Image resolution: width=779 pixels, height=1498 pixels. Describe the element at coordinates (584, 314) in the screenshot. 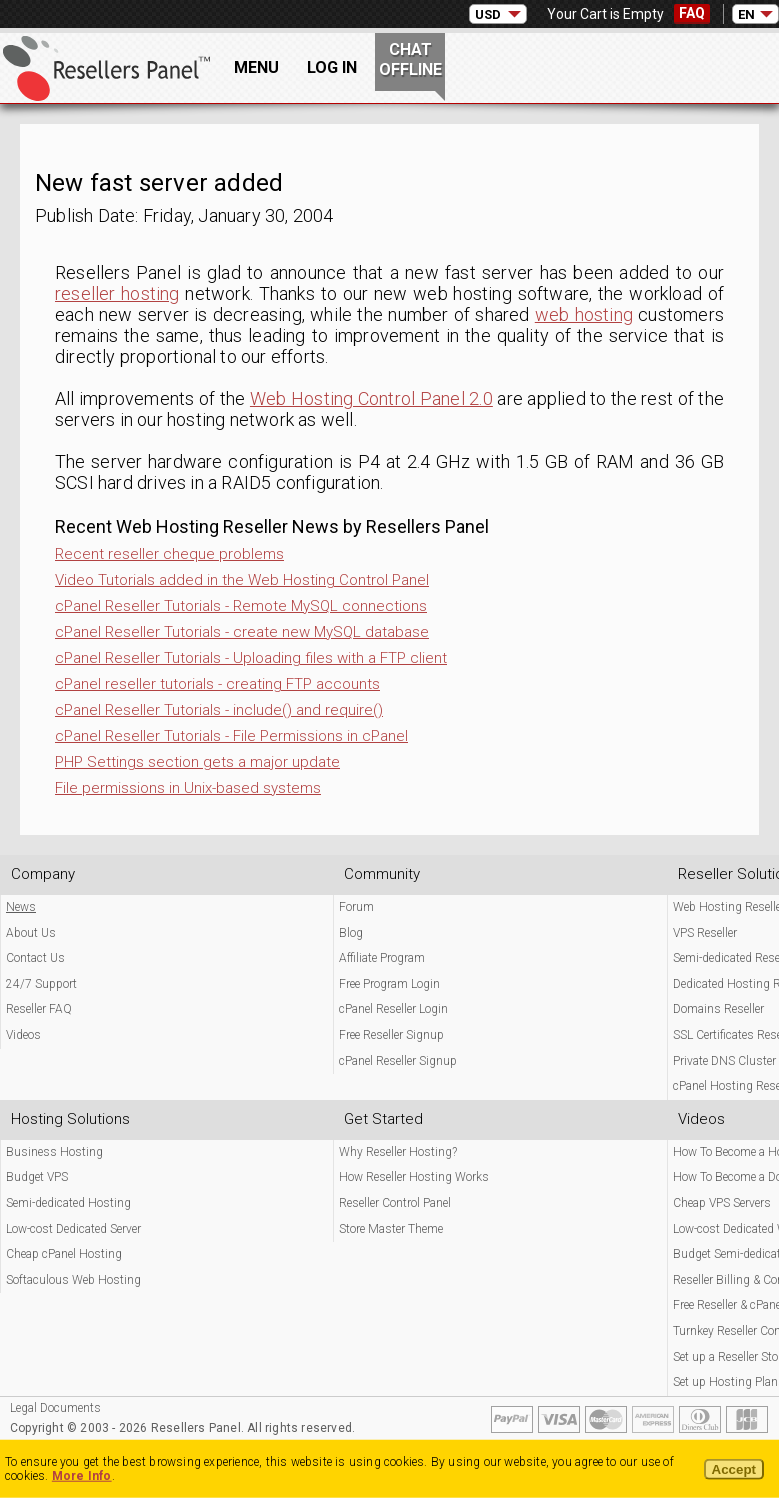

I see `web hosting` at that location.